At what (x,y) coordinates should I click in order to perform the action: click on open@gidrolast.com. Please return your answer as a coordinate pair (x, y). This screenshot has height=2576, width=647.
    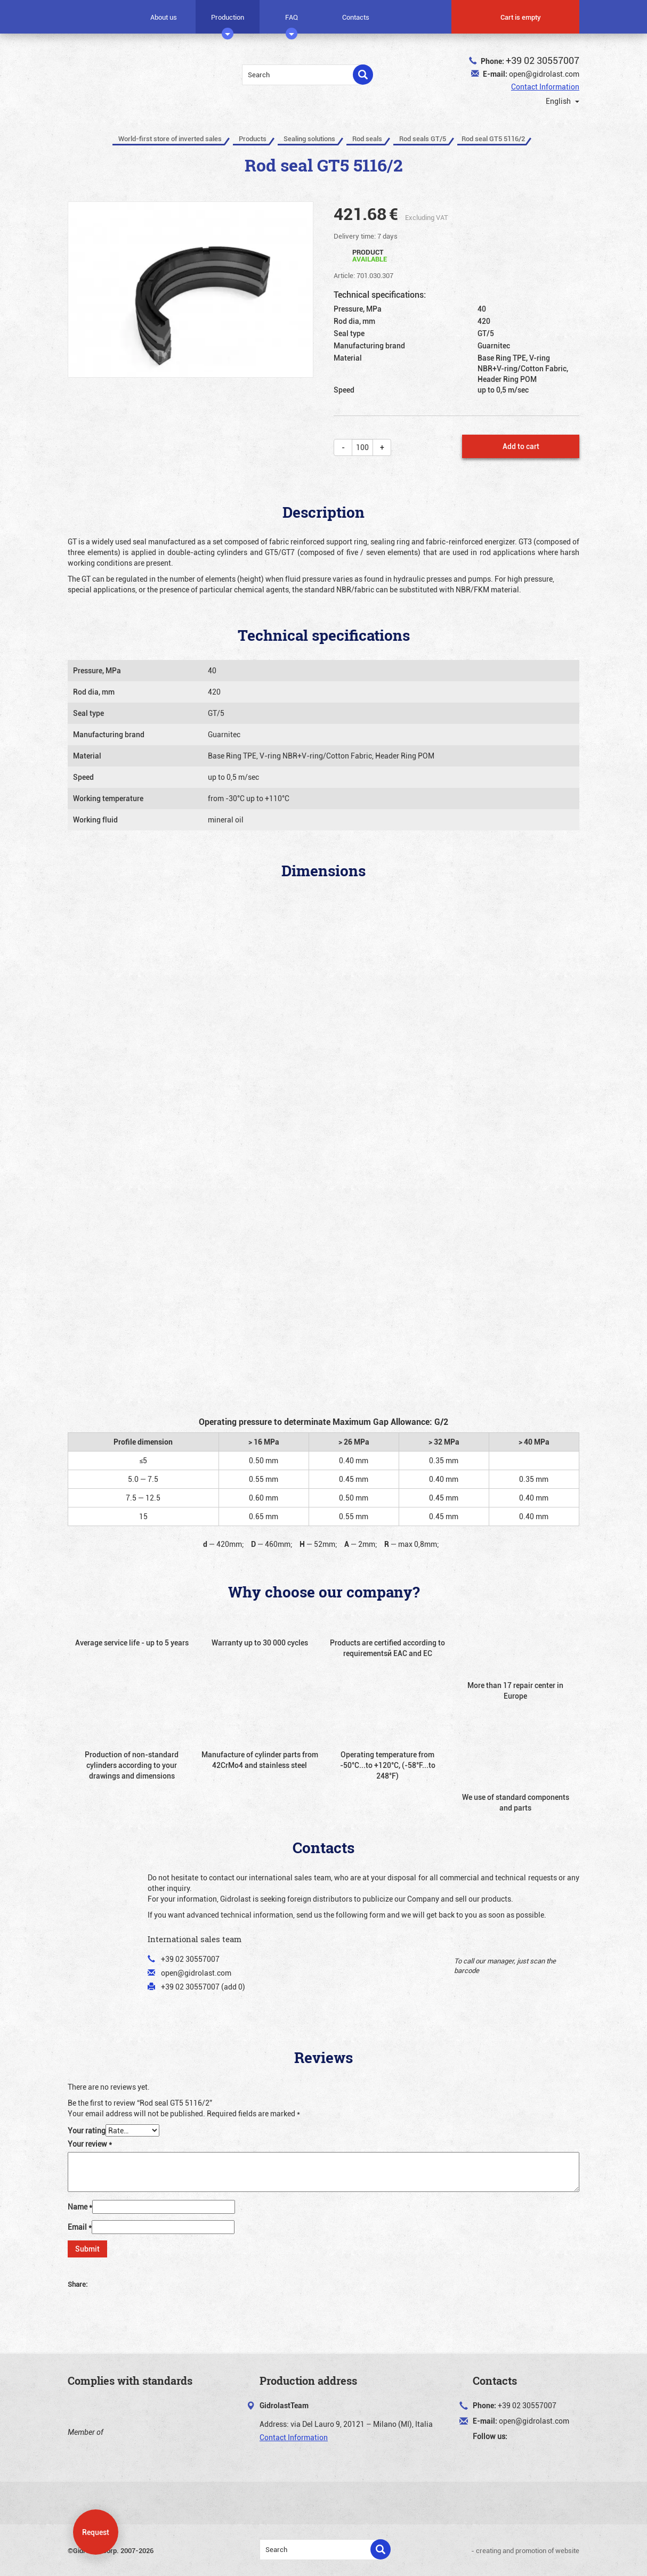
    Looking at the image, I should click on (544, 74).